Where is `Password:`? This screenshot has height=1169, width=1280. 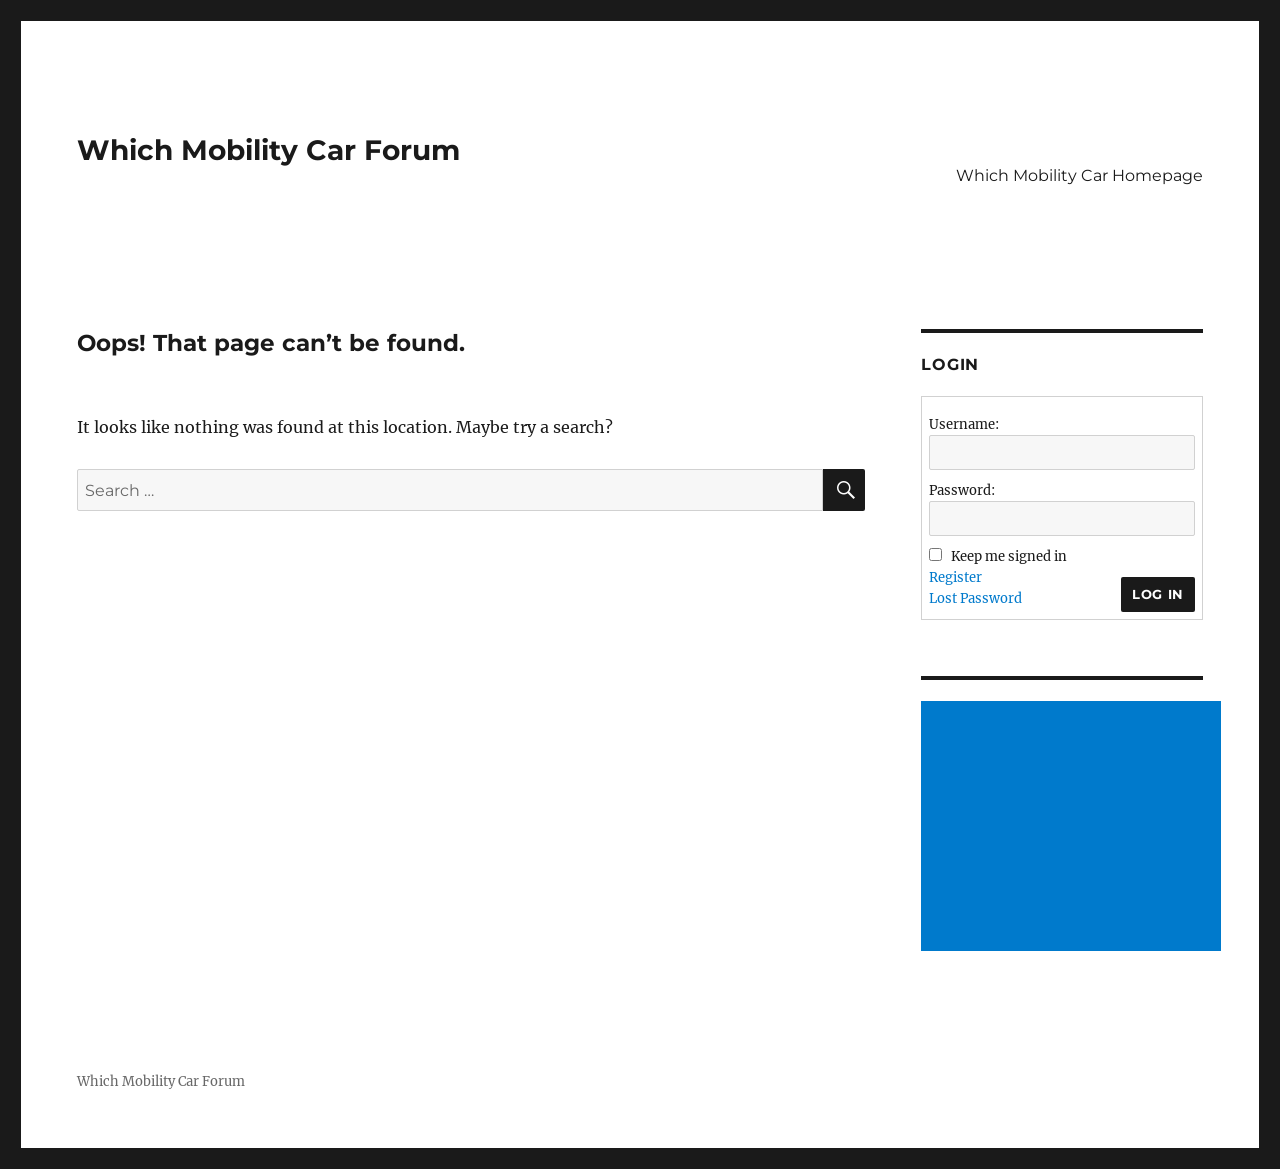 Password: is located at coordinates (962, 490).